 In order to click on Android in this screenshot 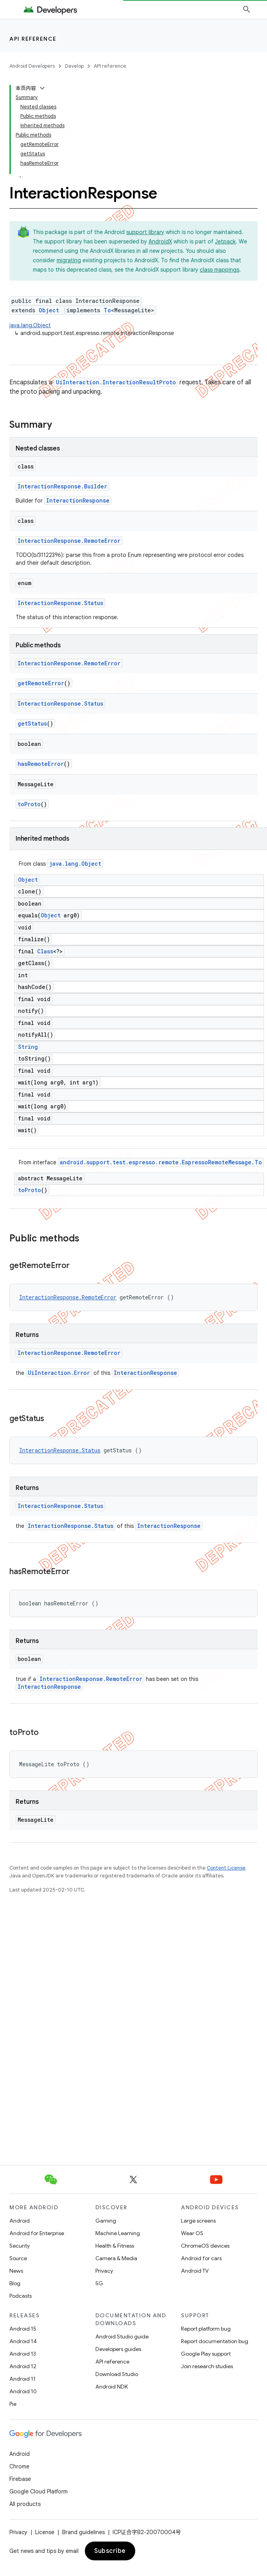, I will do `click(19, 2220)`.